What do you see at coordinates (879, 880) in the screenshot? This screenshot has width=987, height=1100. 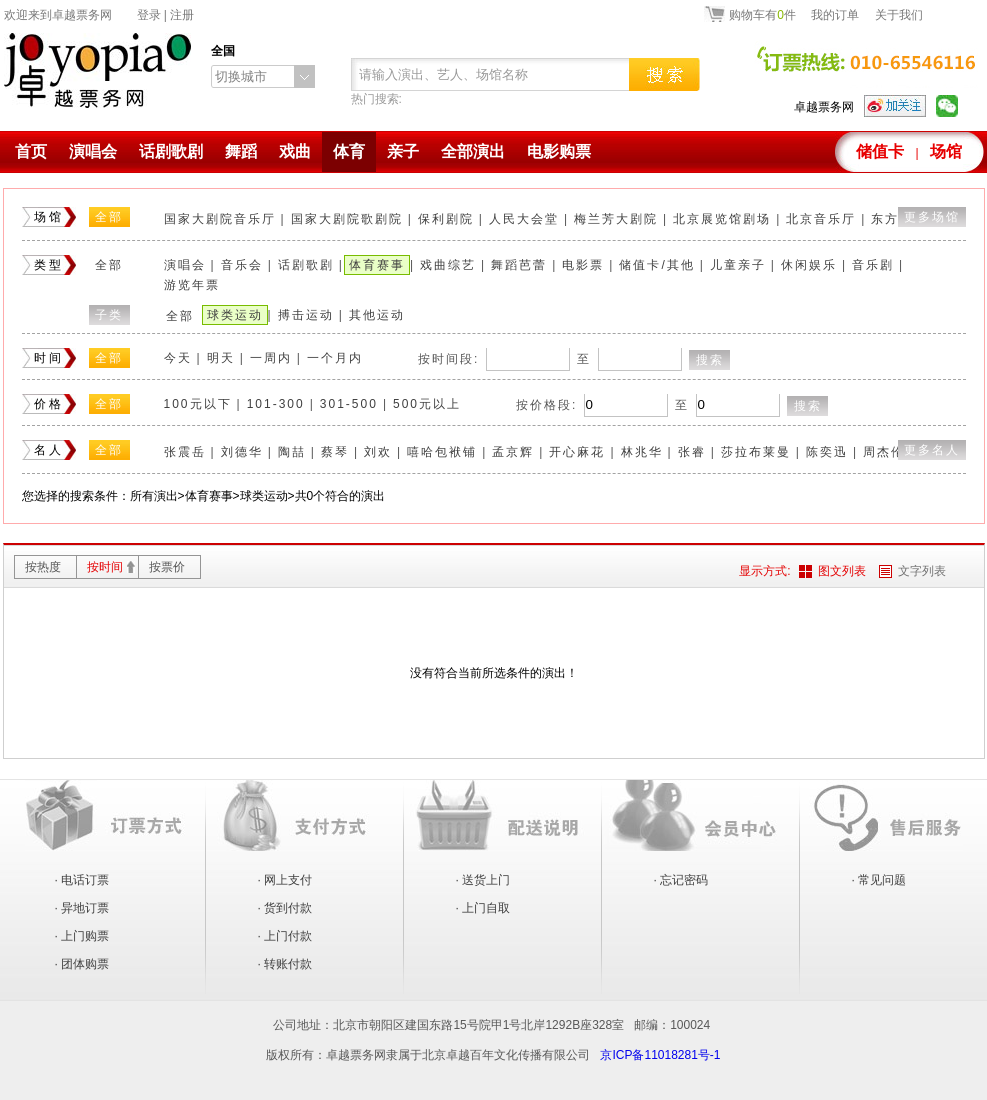 I see `· 常见问题` at bounding box center [879, 880].